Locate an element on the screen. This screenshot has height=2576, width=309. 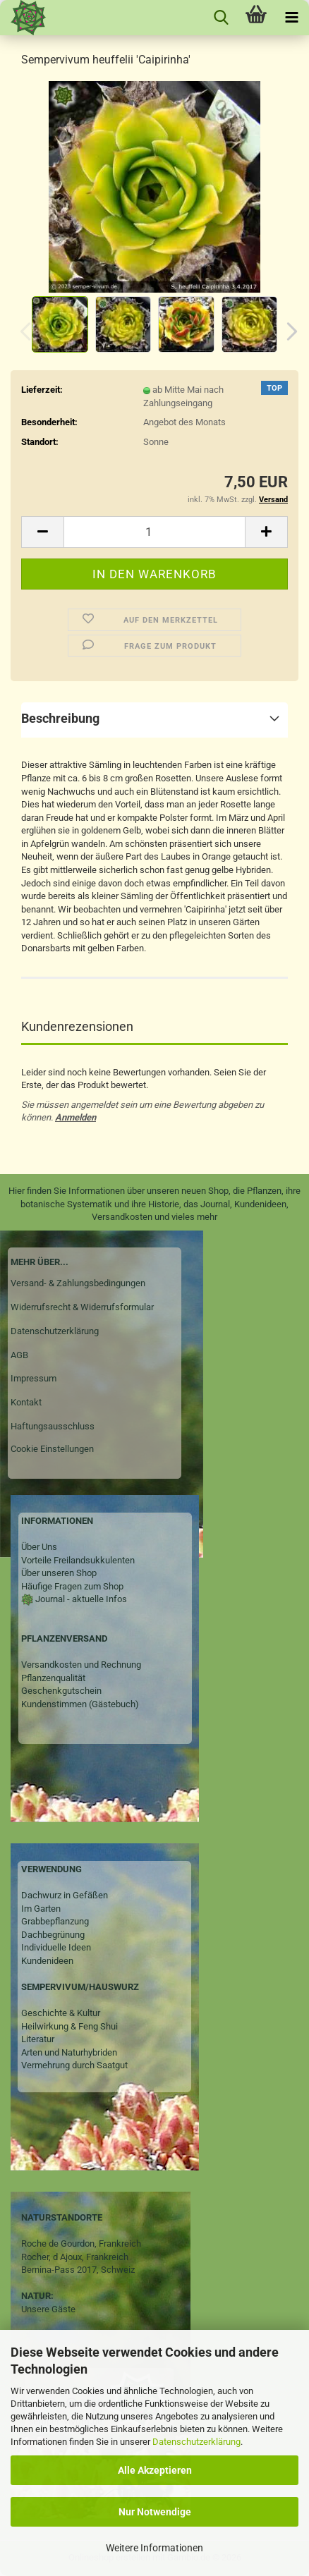
Heilwirkung & Feng Shui is located at coordinates (69, 2026).